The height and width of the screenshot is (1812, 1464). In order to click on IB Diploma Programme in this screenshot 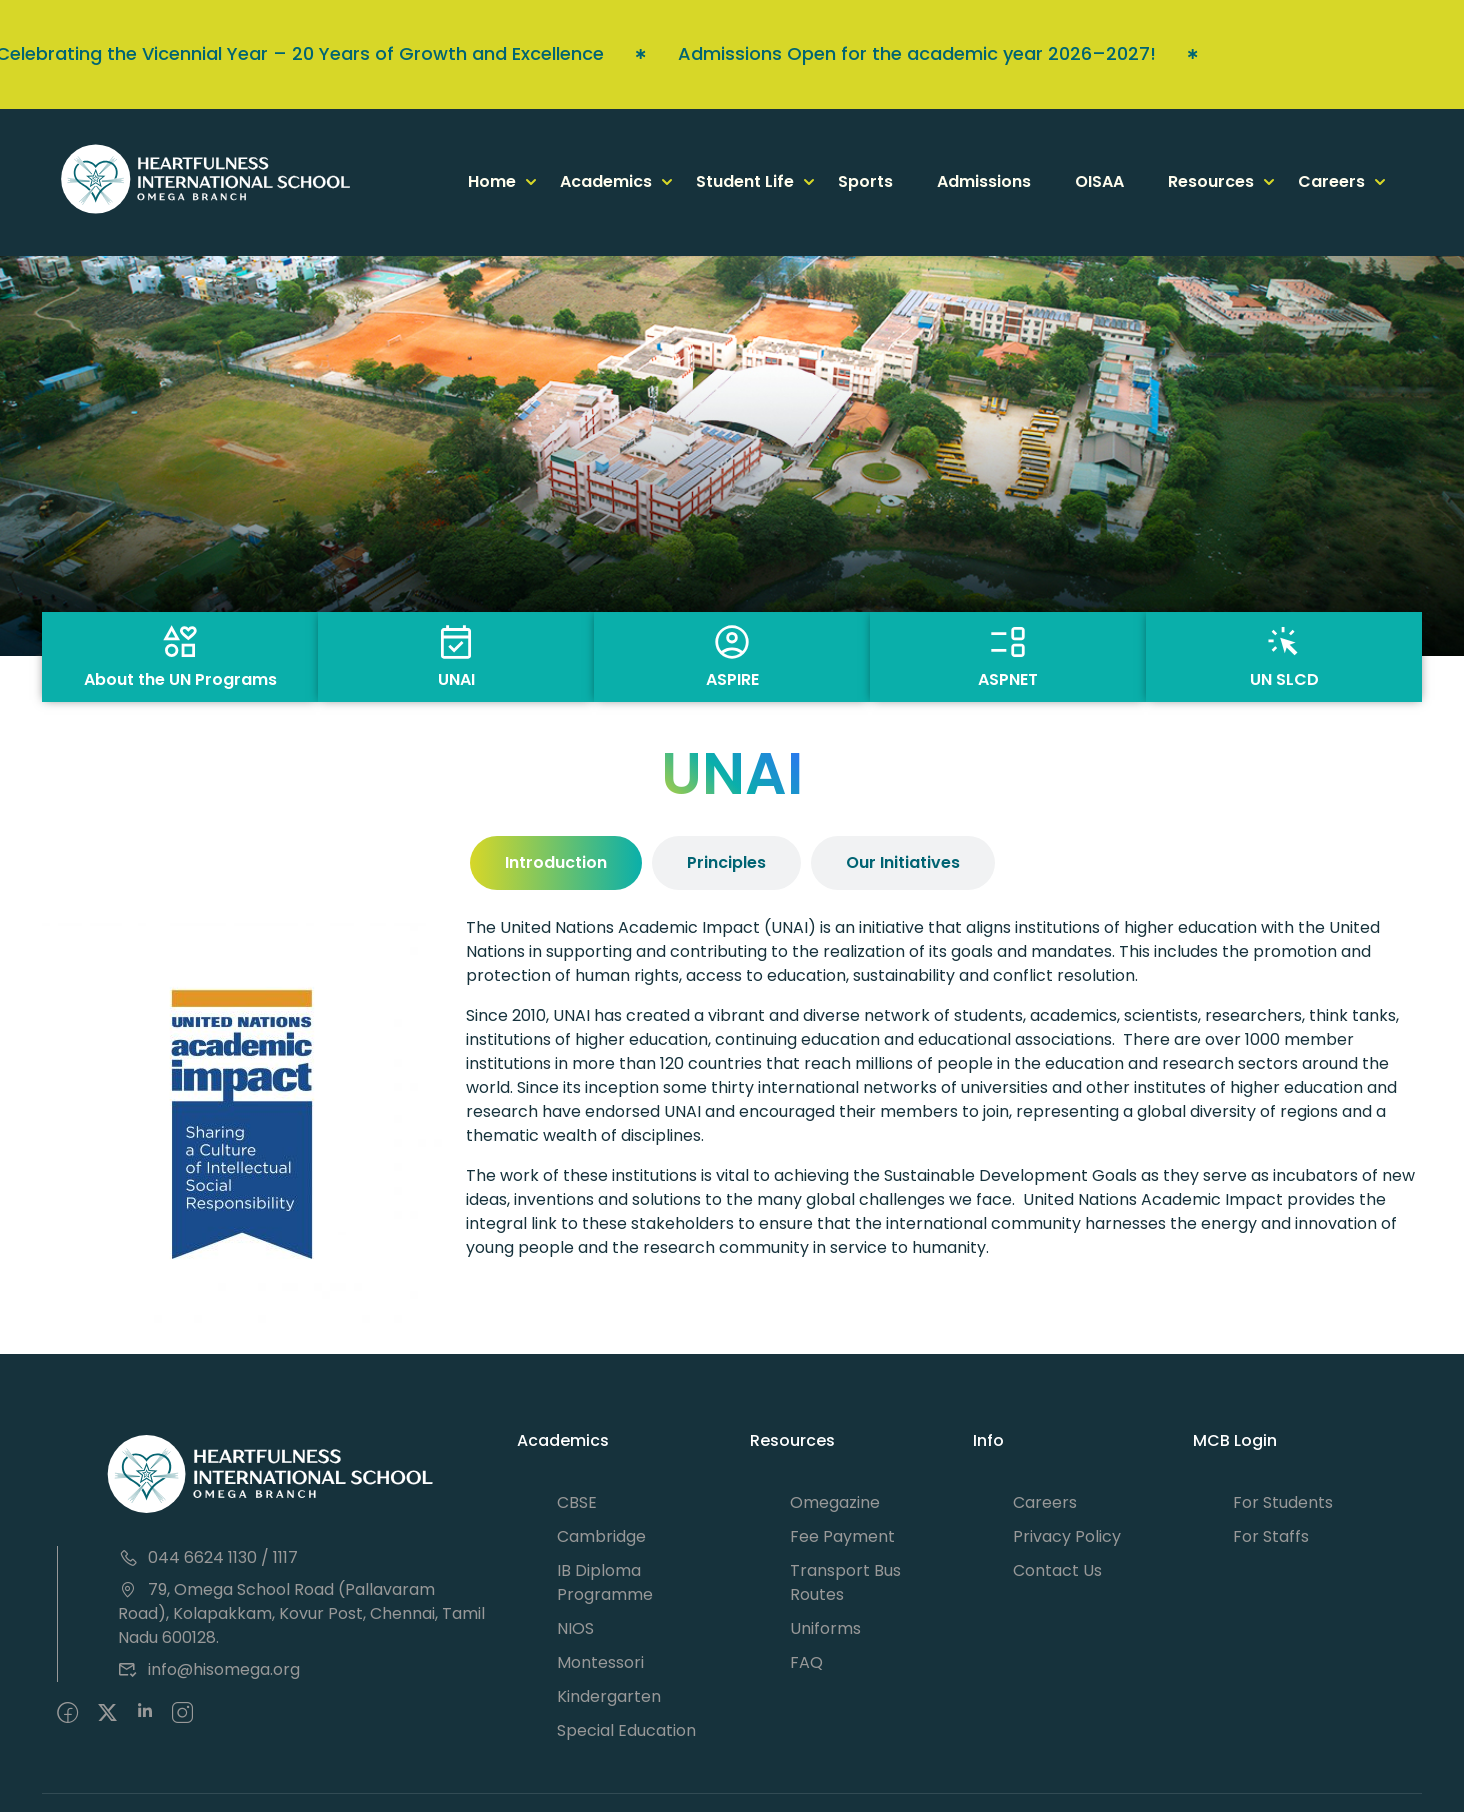, I will do `click(605, 1582)`.